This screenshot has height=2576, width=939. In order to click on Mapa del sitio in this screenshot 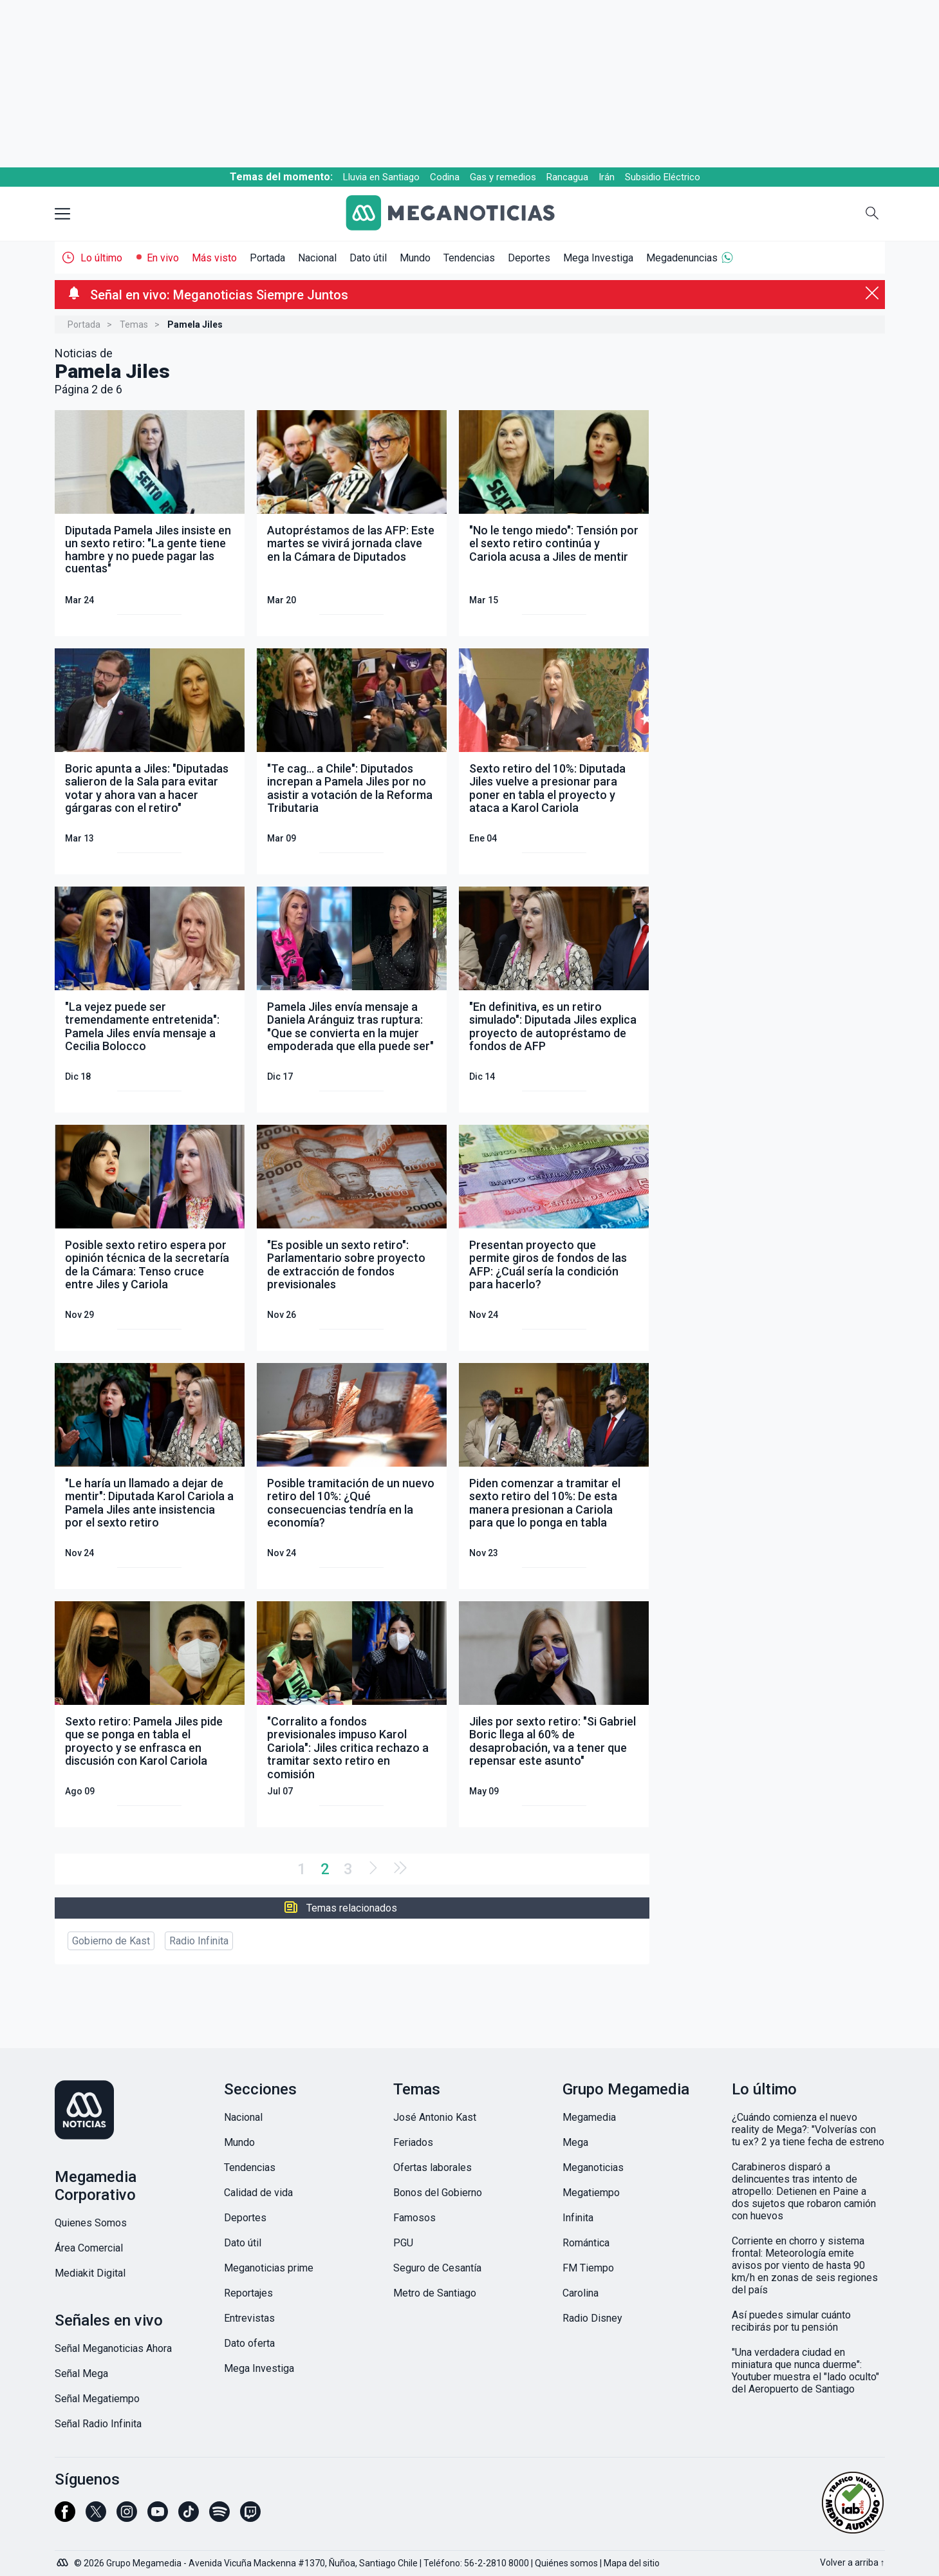, I will do `click(632, 2563)`.